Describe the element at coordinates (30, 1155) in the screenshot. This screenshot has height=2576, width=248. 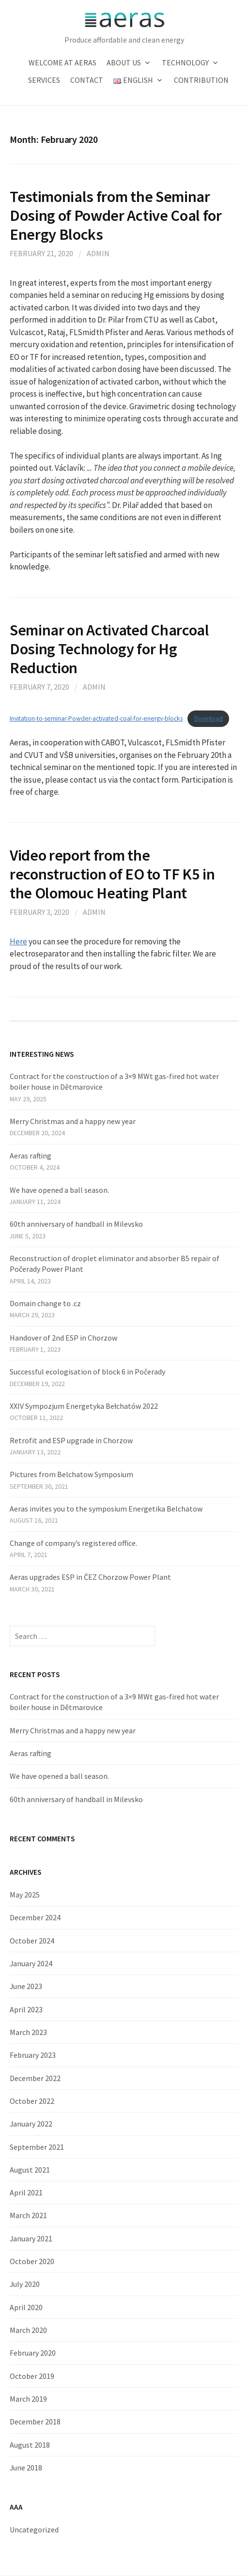
I see `Aeras rafting` at that location.